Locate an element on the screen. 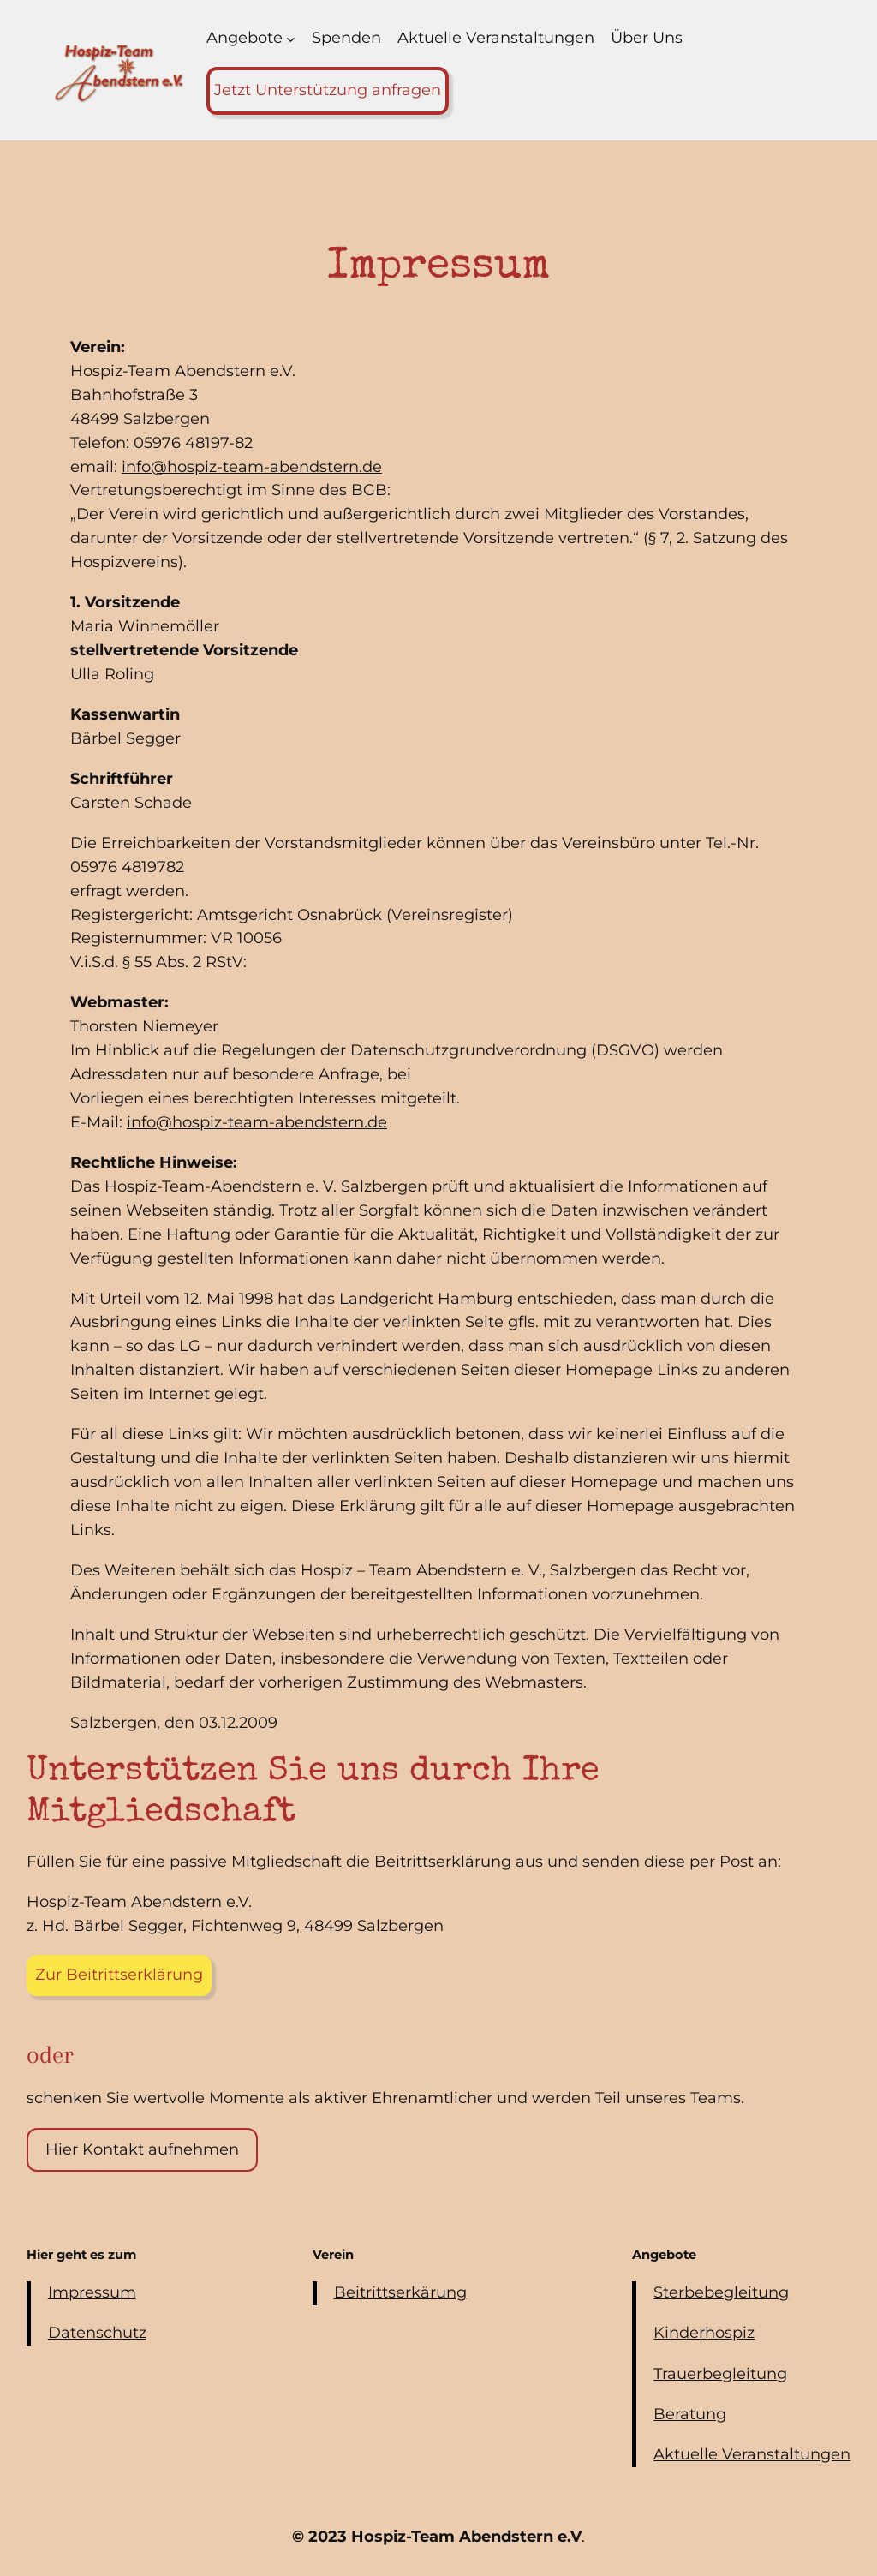 Image resolution: width=877 pixels, height=2576 pixels. Datenschutz is located at coordinates (97, 2332).